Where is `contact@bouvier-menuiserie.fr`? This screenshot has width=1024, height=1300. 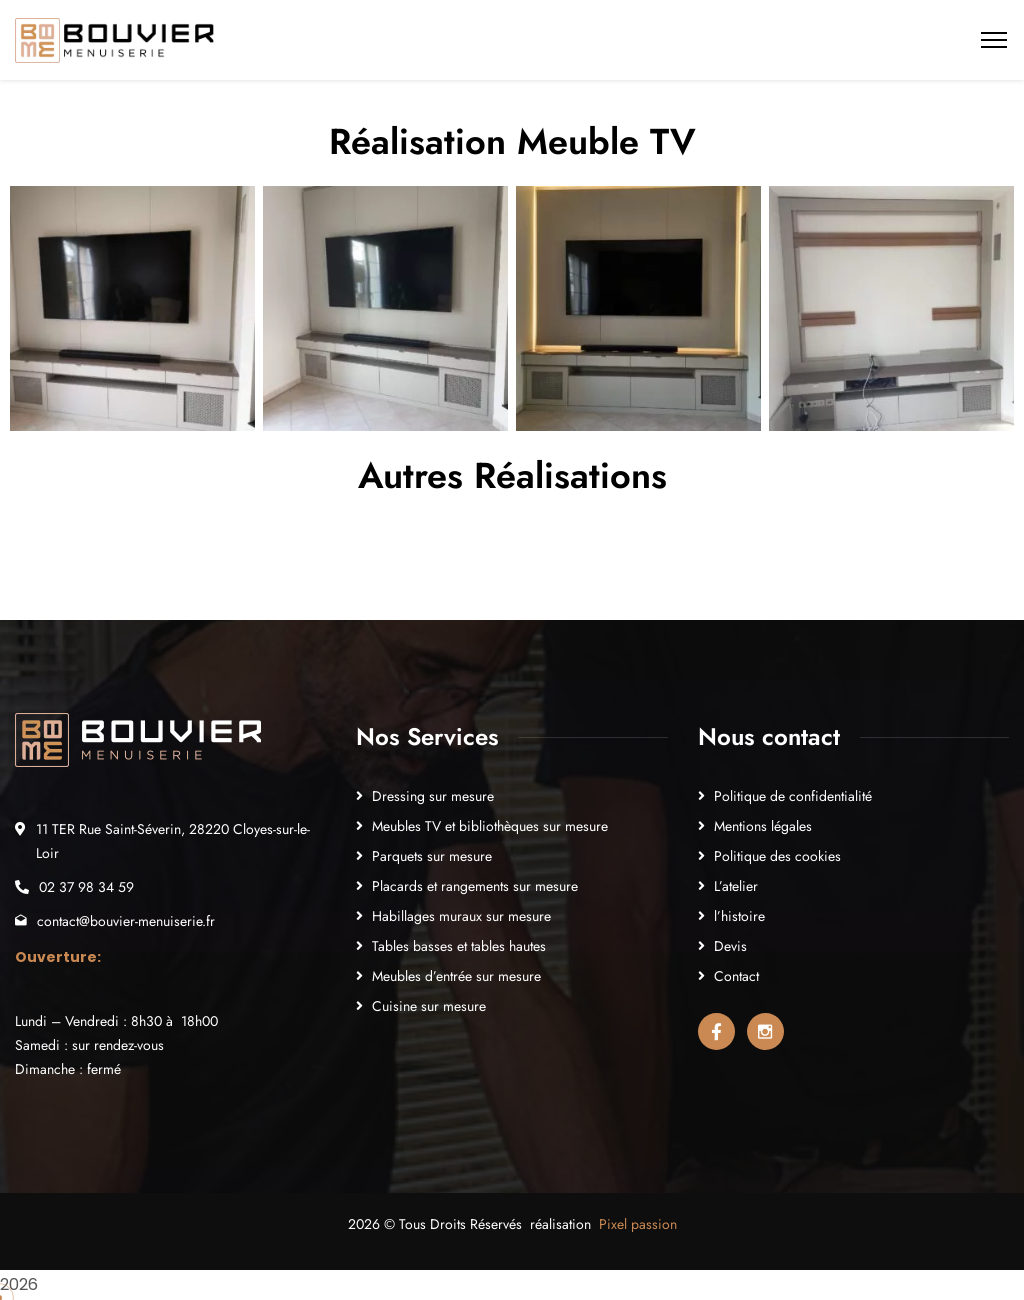 contact@bouvier-menuiserie.fr is located at coordinates (126, 921).